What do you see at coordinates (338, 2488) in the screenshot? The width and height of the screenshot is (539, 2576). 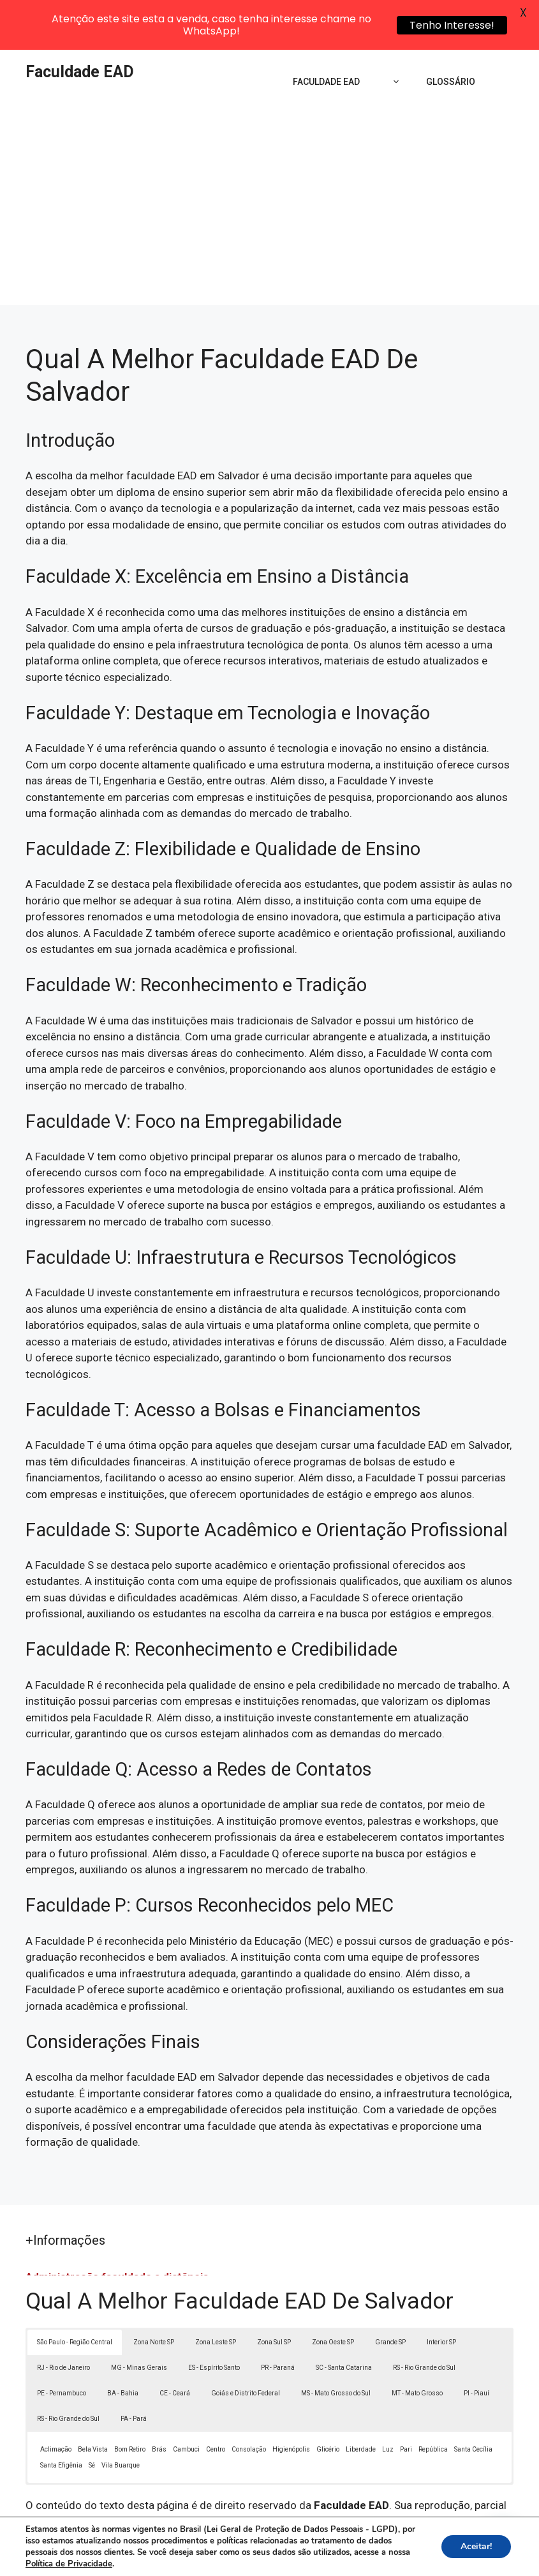 I see `Lei 9610/98 - Lei de direitos autorais` at bounding box center [338, 2488].